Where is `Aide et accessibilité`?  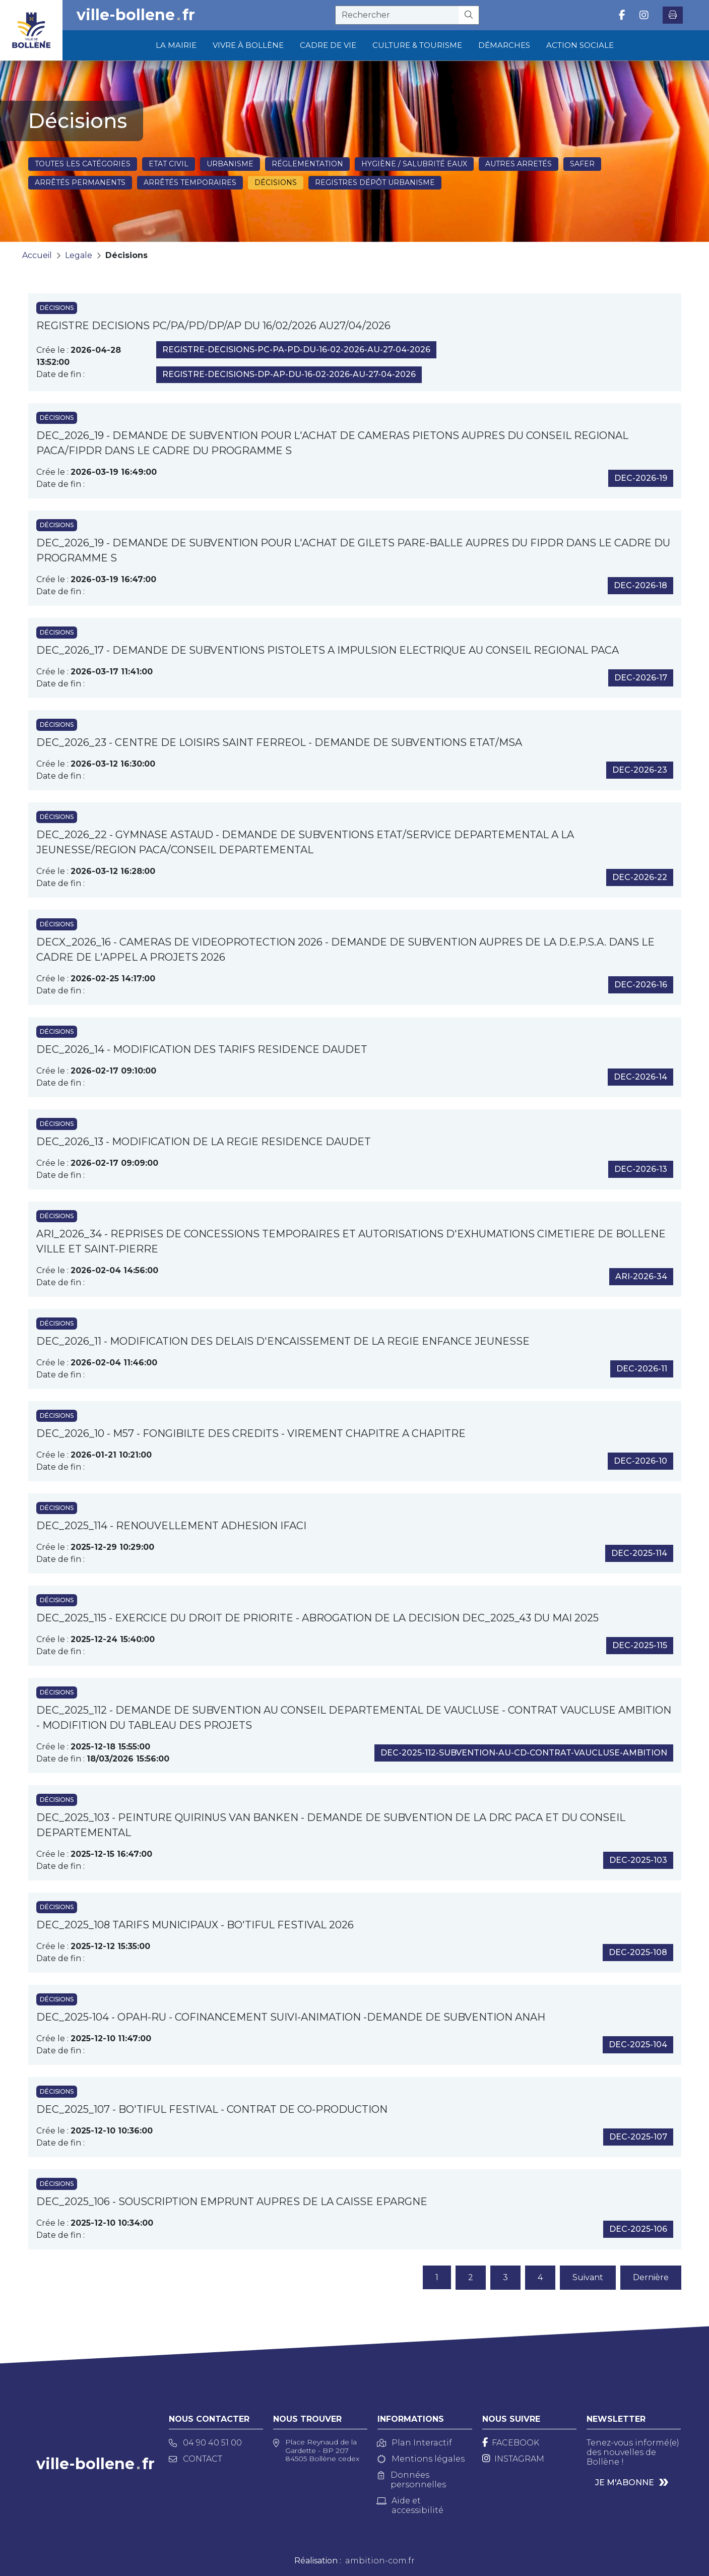 Aide et accessibilité is located at coordinates (410, 2505).